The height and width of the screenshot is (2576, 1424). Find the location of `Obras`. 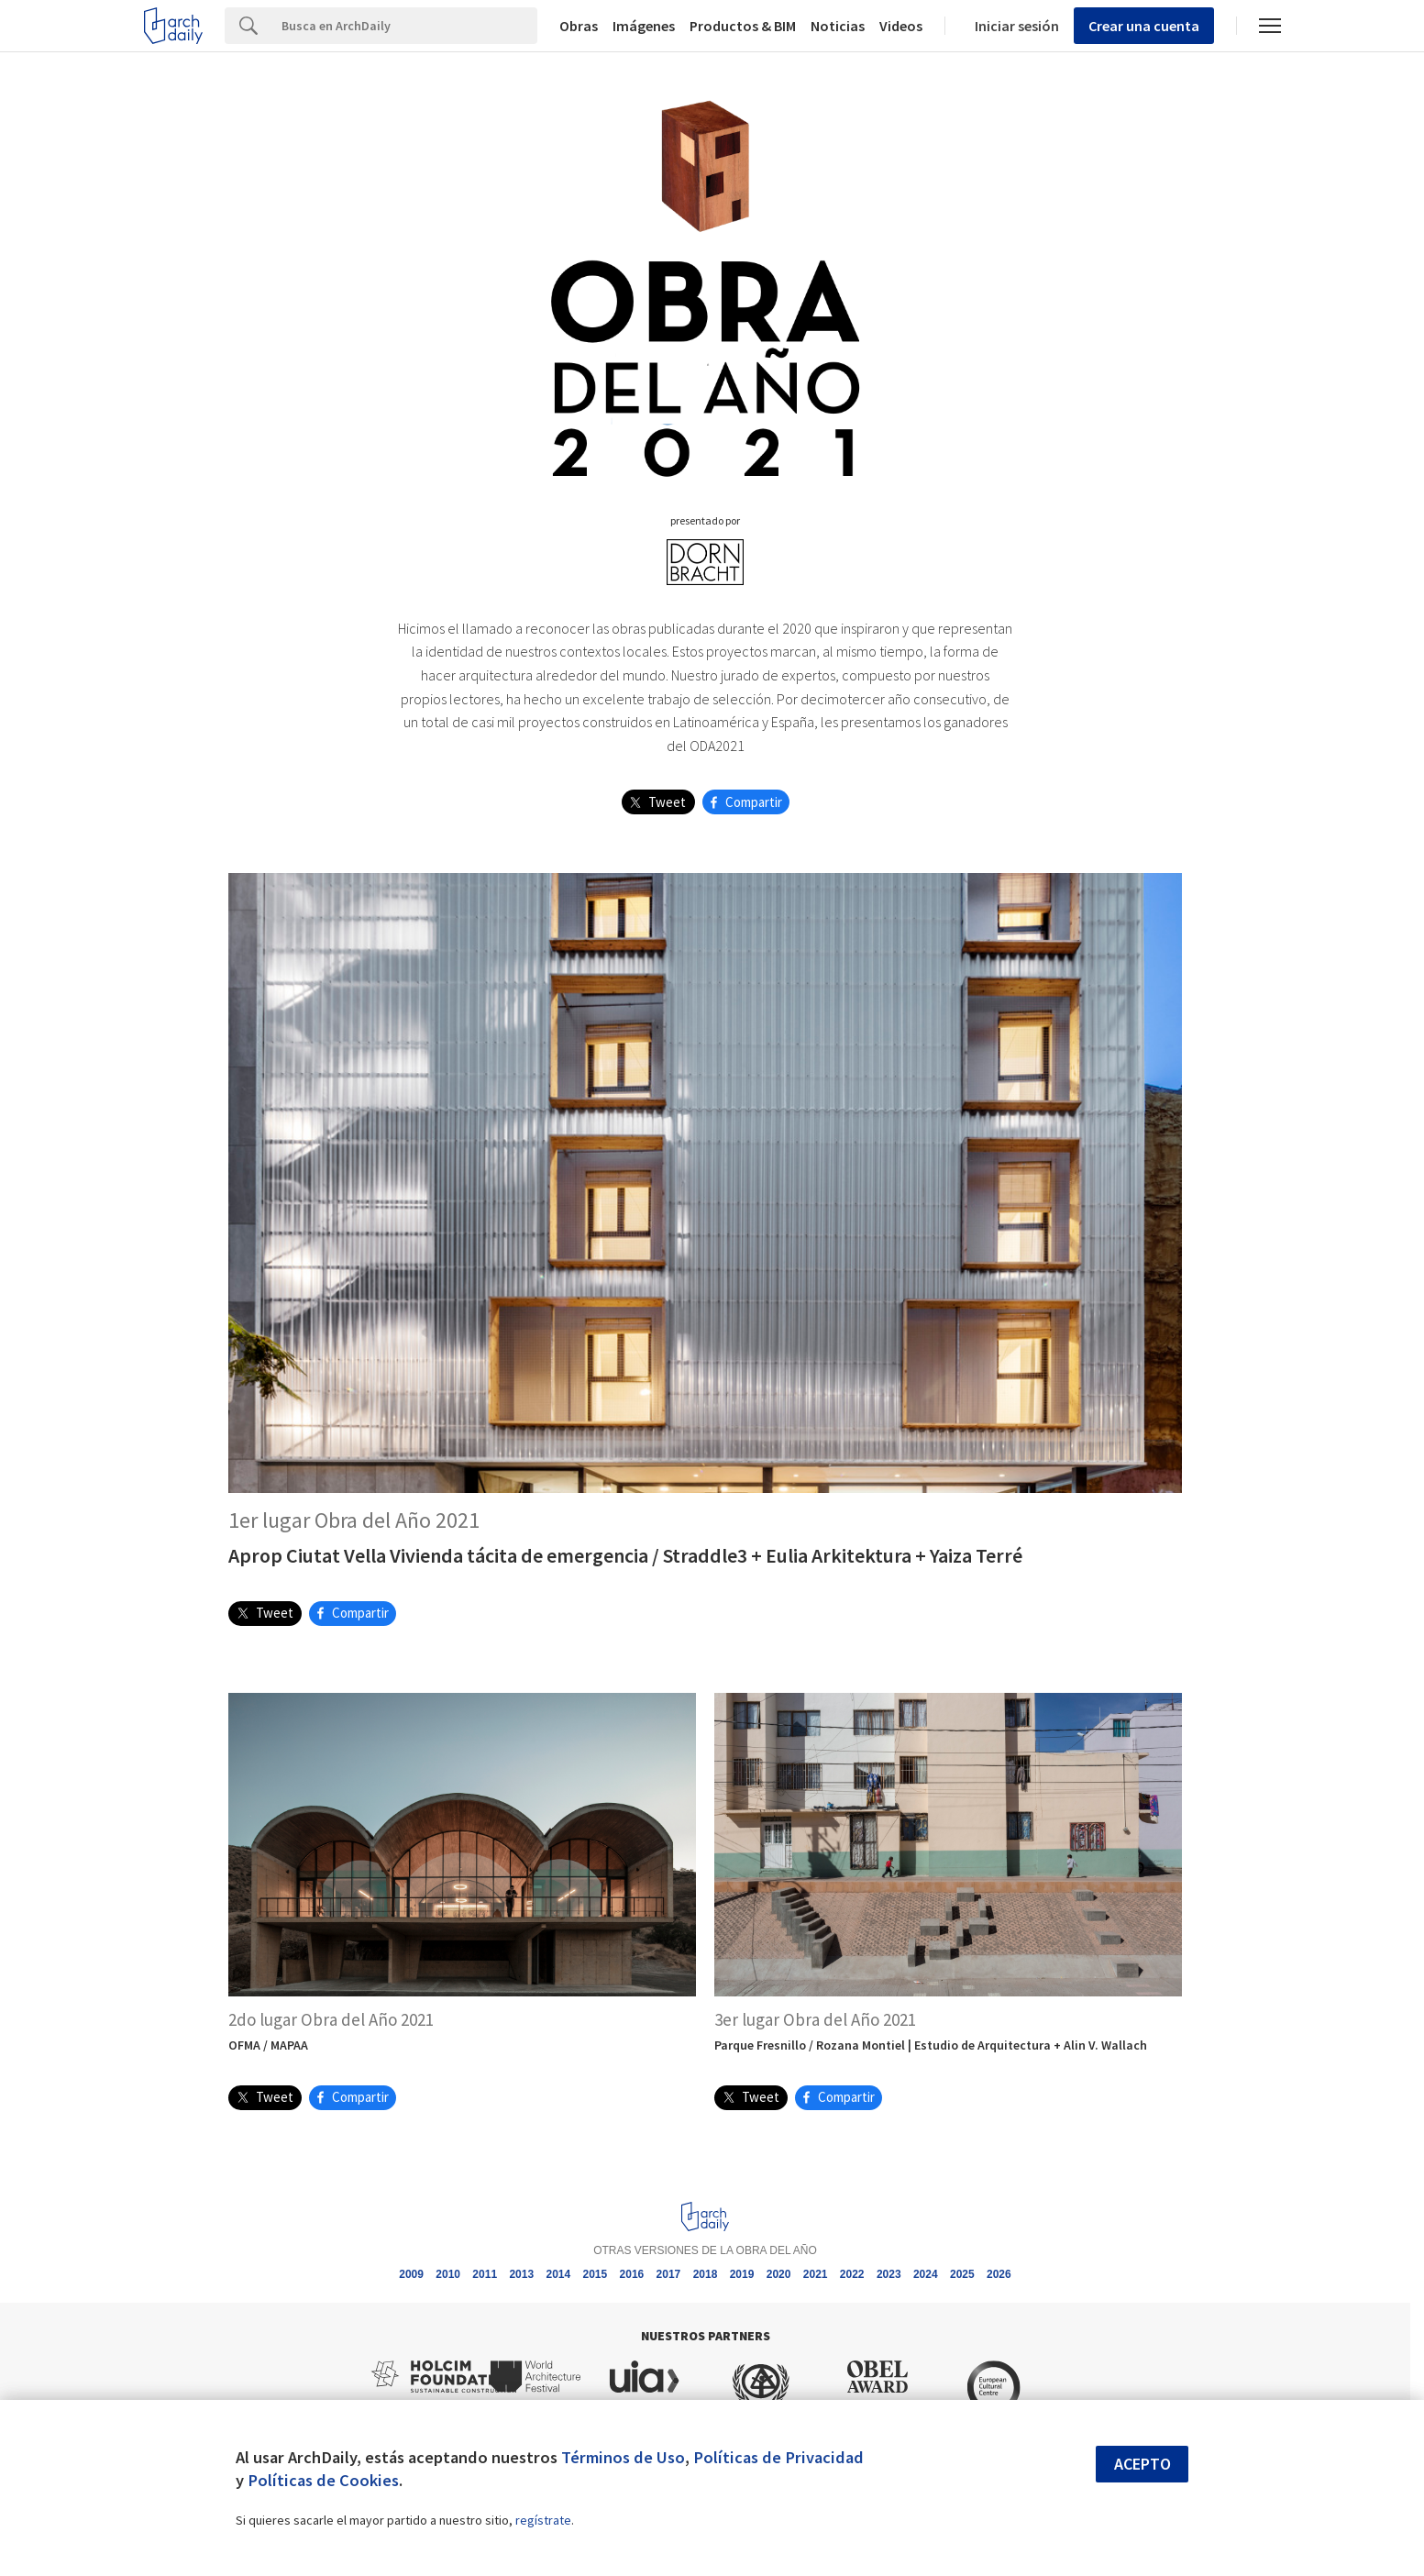

Obras is located at coordinates (578, 26).